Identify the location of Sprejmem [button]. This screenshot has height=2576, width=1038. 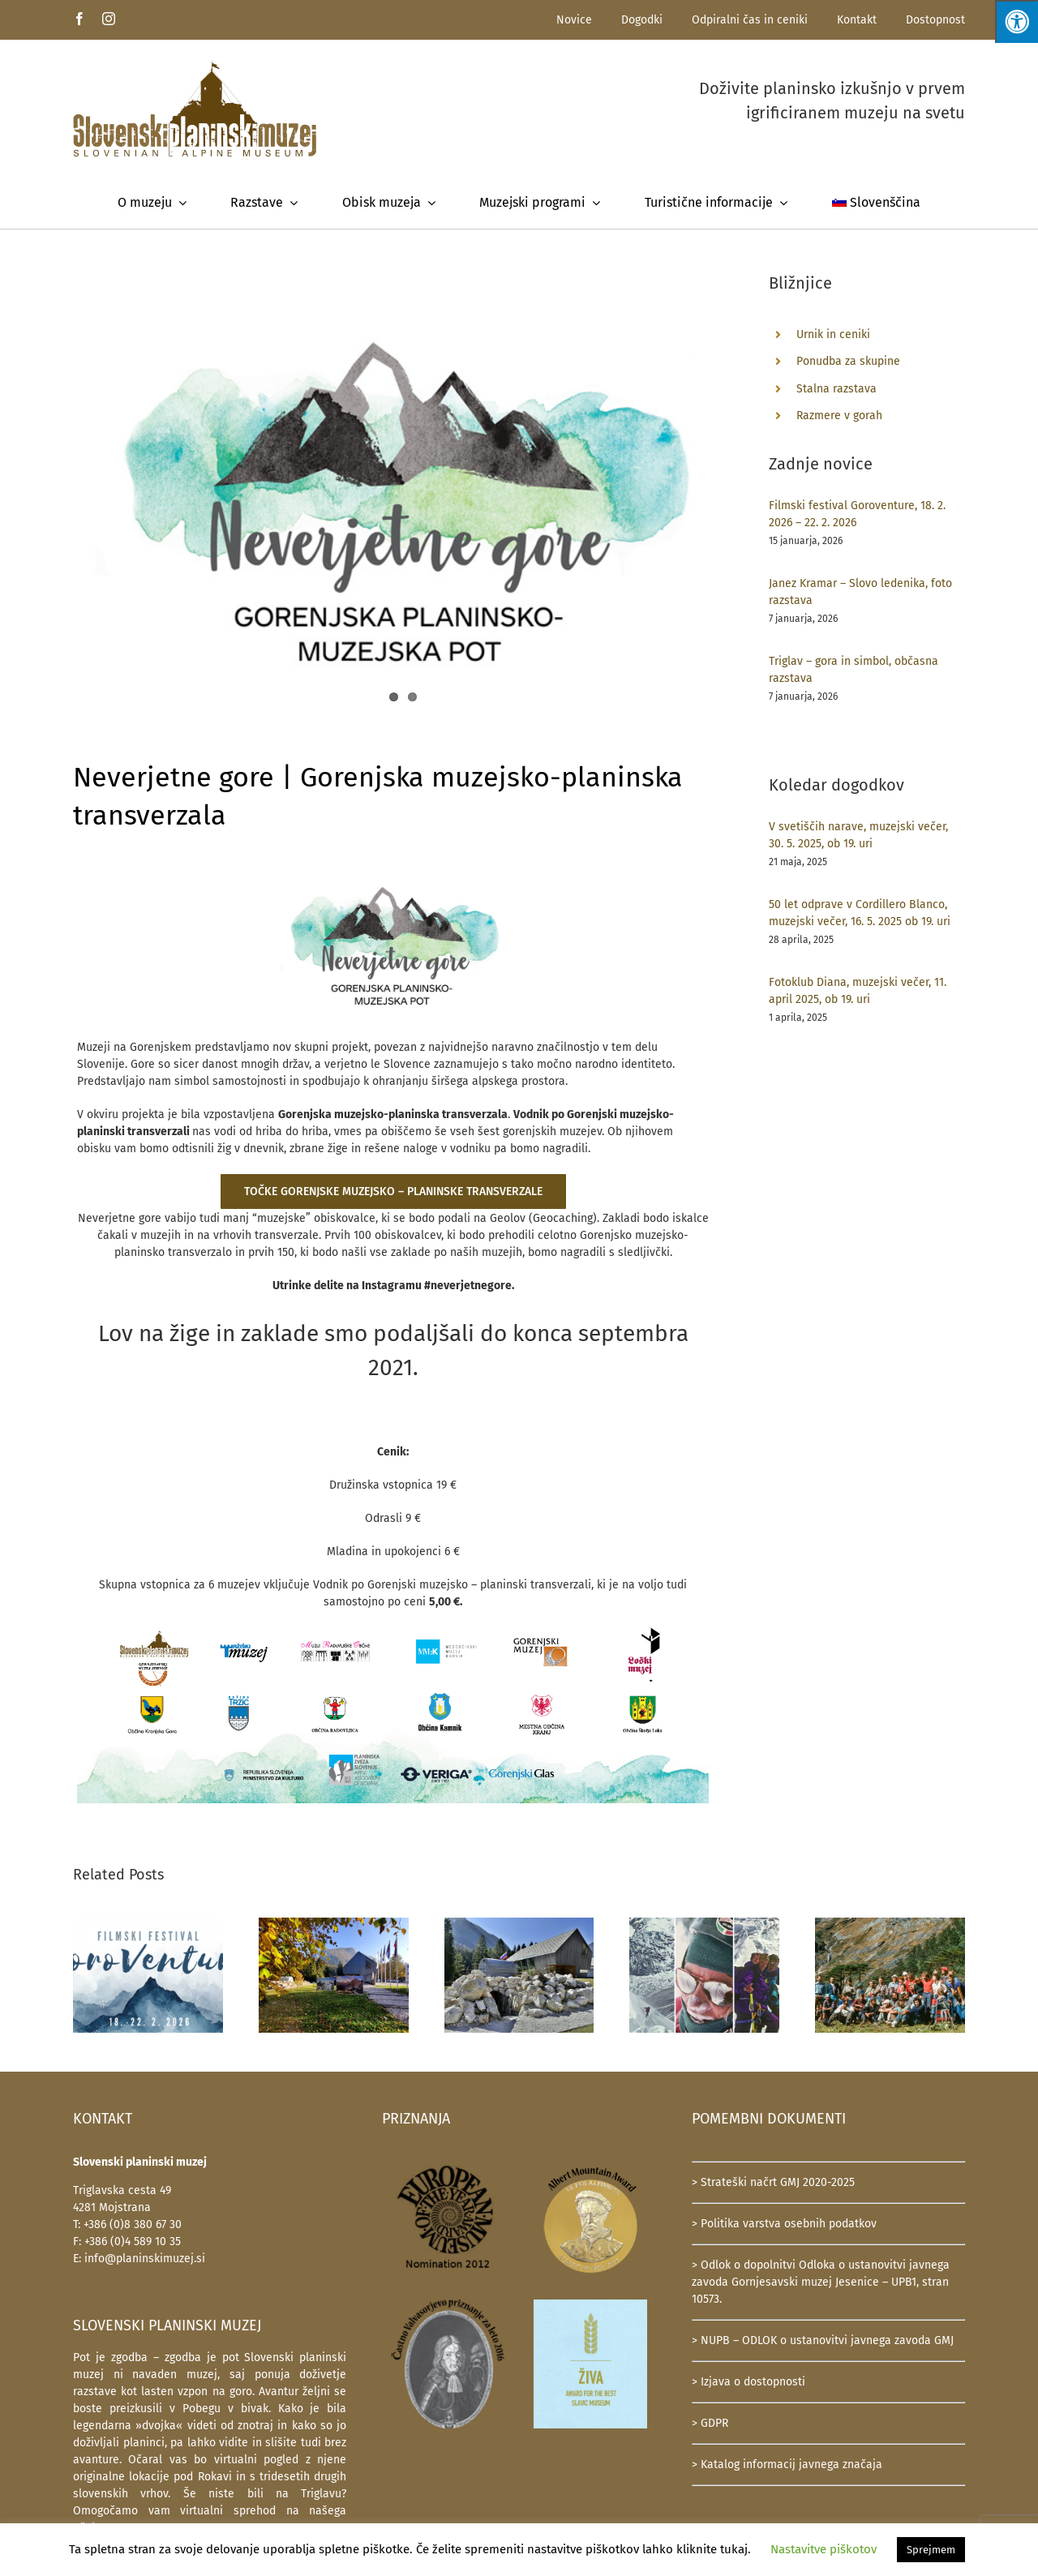
(931, 2550).